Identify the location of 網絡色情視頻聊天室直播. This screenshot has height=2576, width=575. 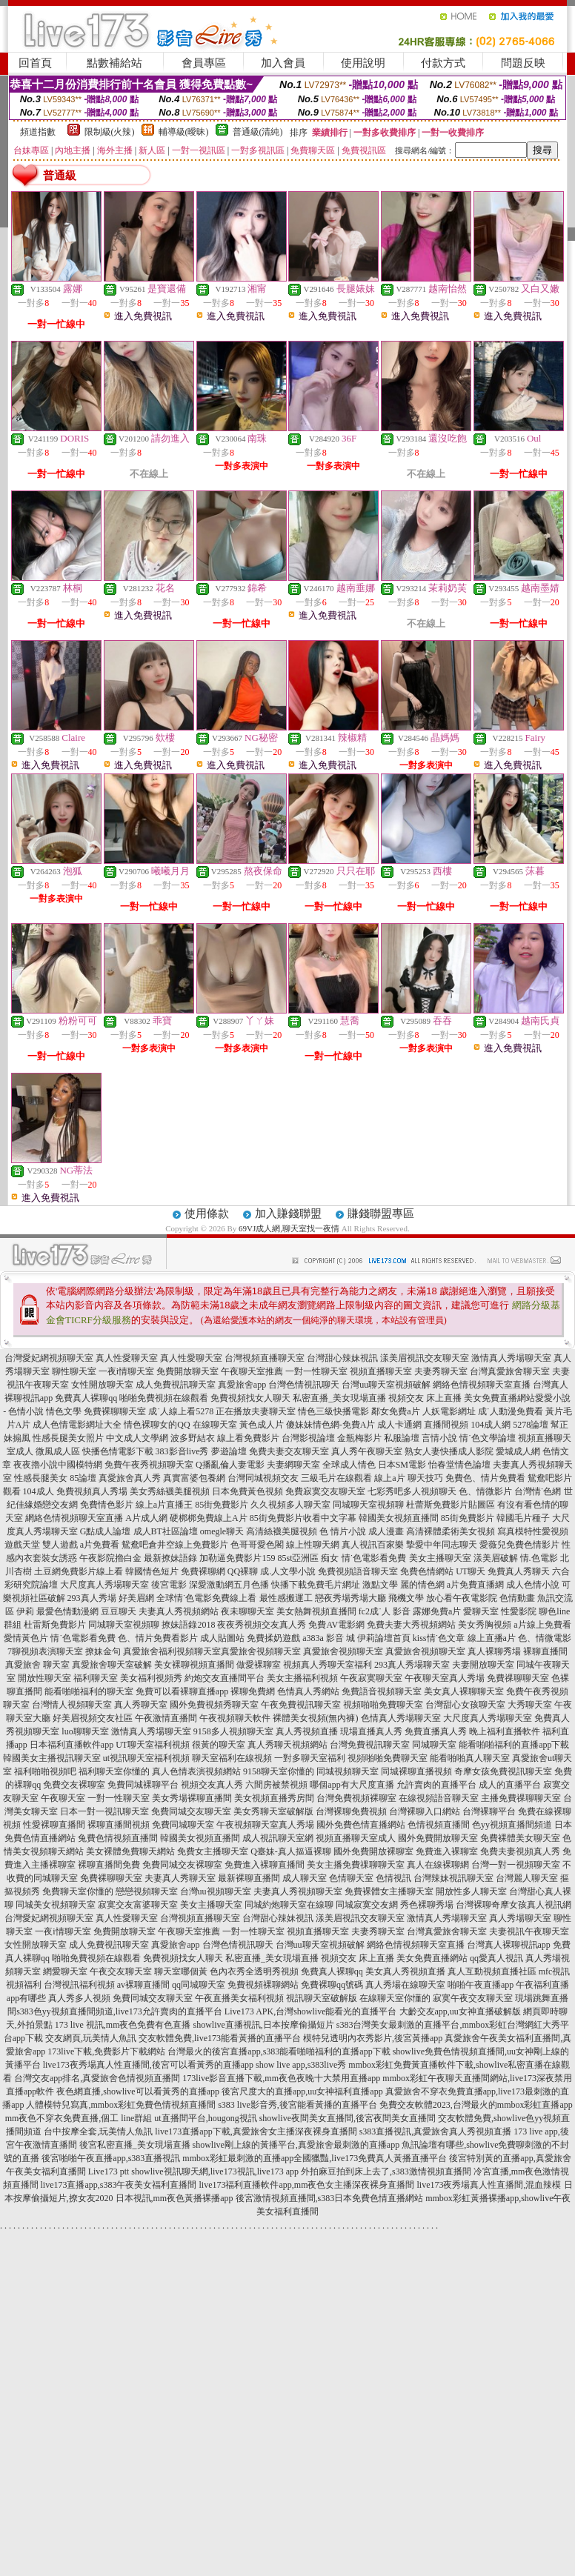
(482, 1384).